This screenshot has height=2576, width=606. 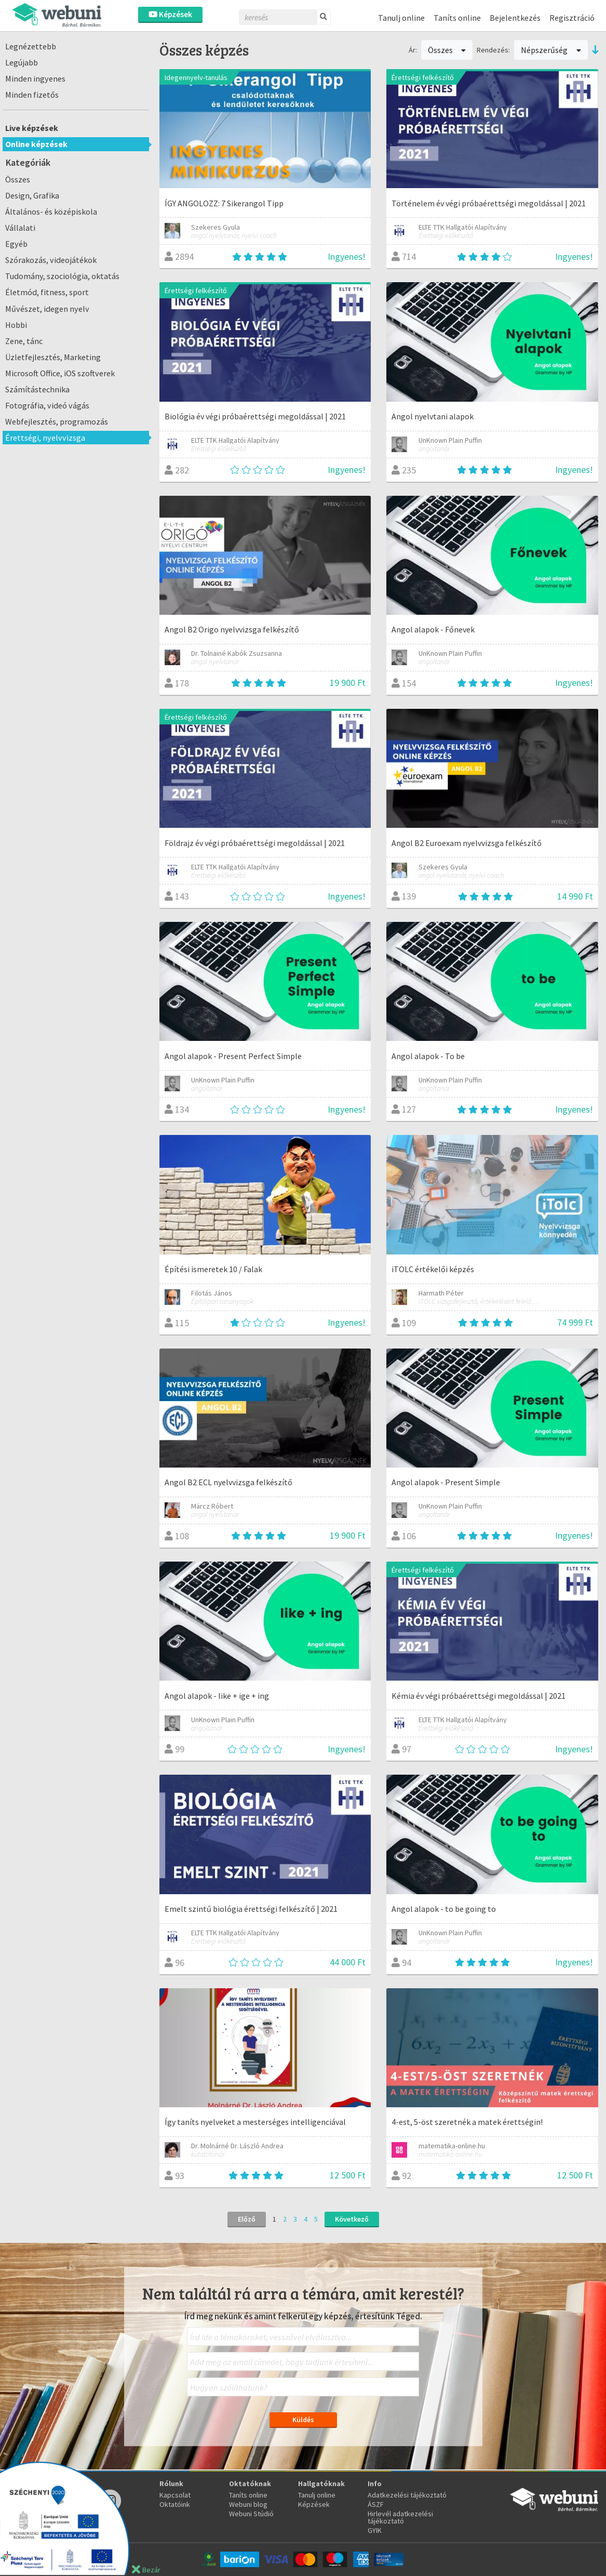 I want to click on Regisztráció, so click(x=572, y=17).